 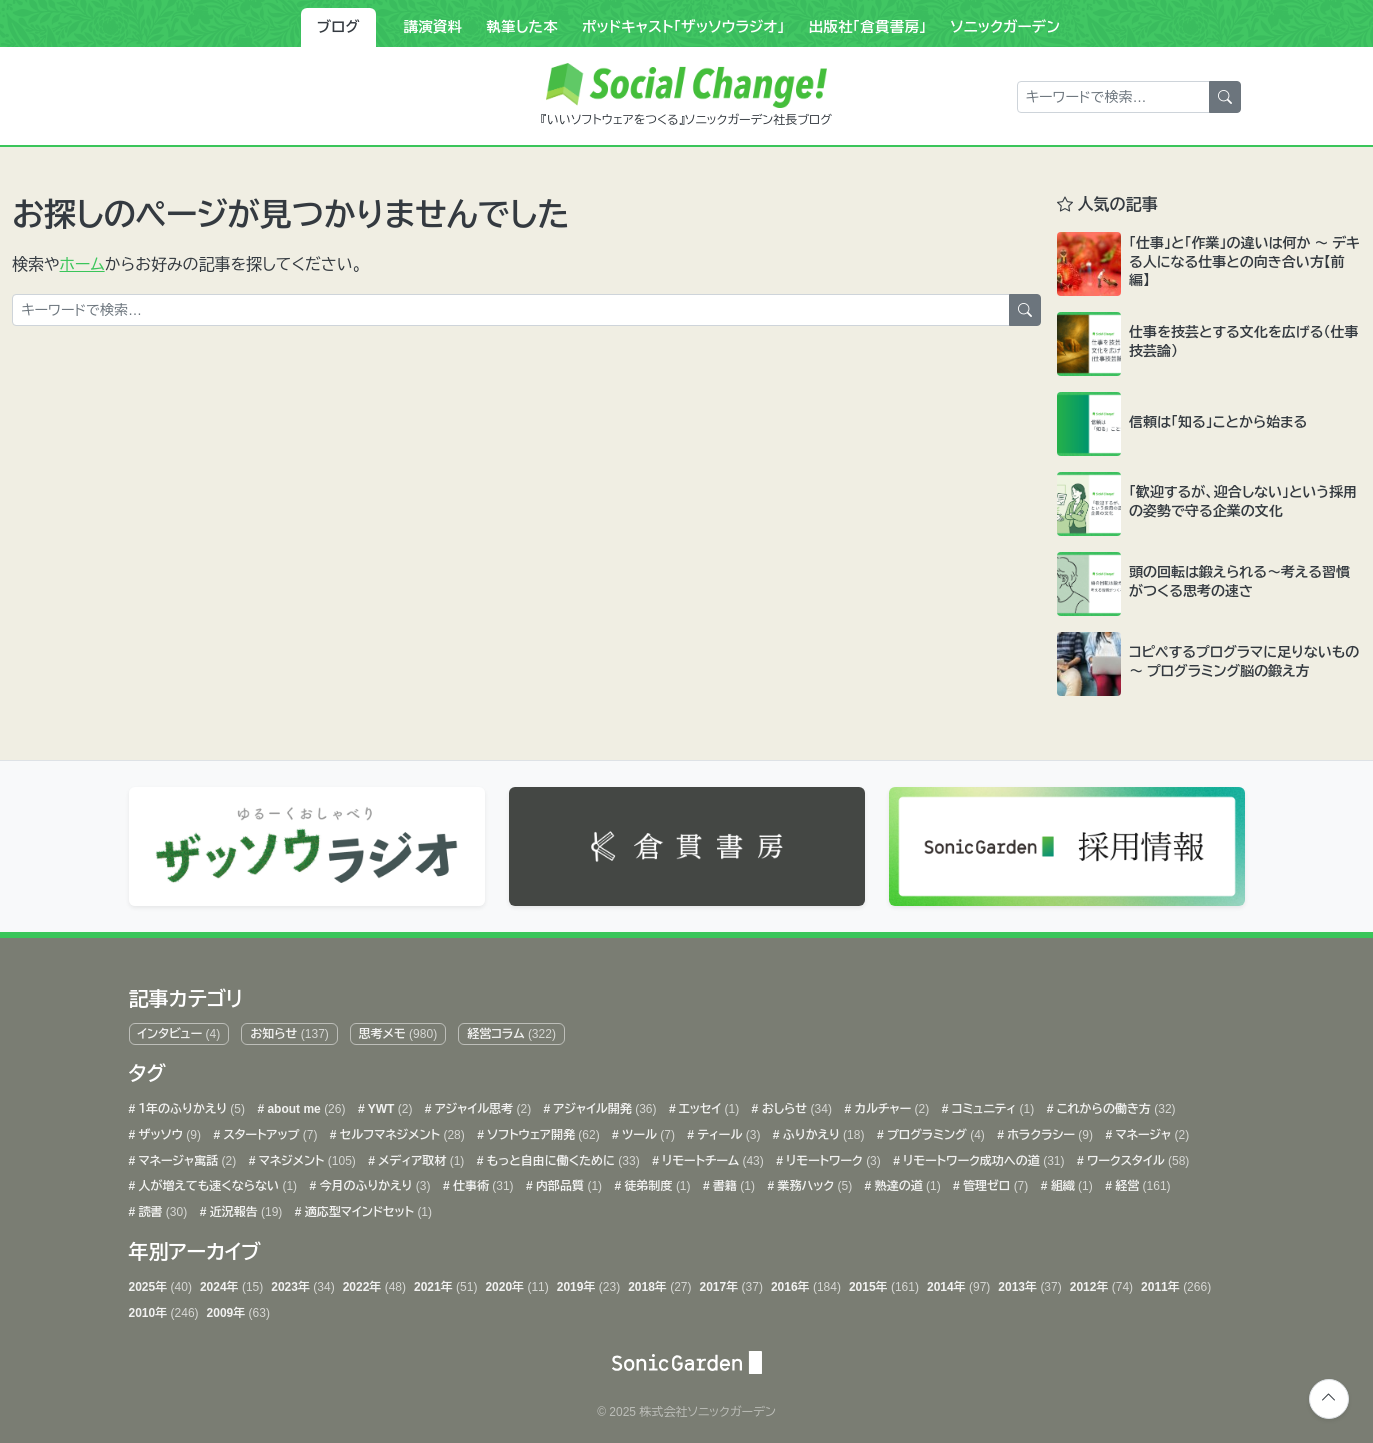 What do you see at coordinates (304, 1105) in the screenshot?
I see `about me` at bounding box center [304, 1105].